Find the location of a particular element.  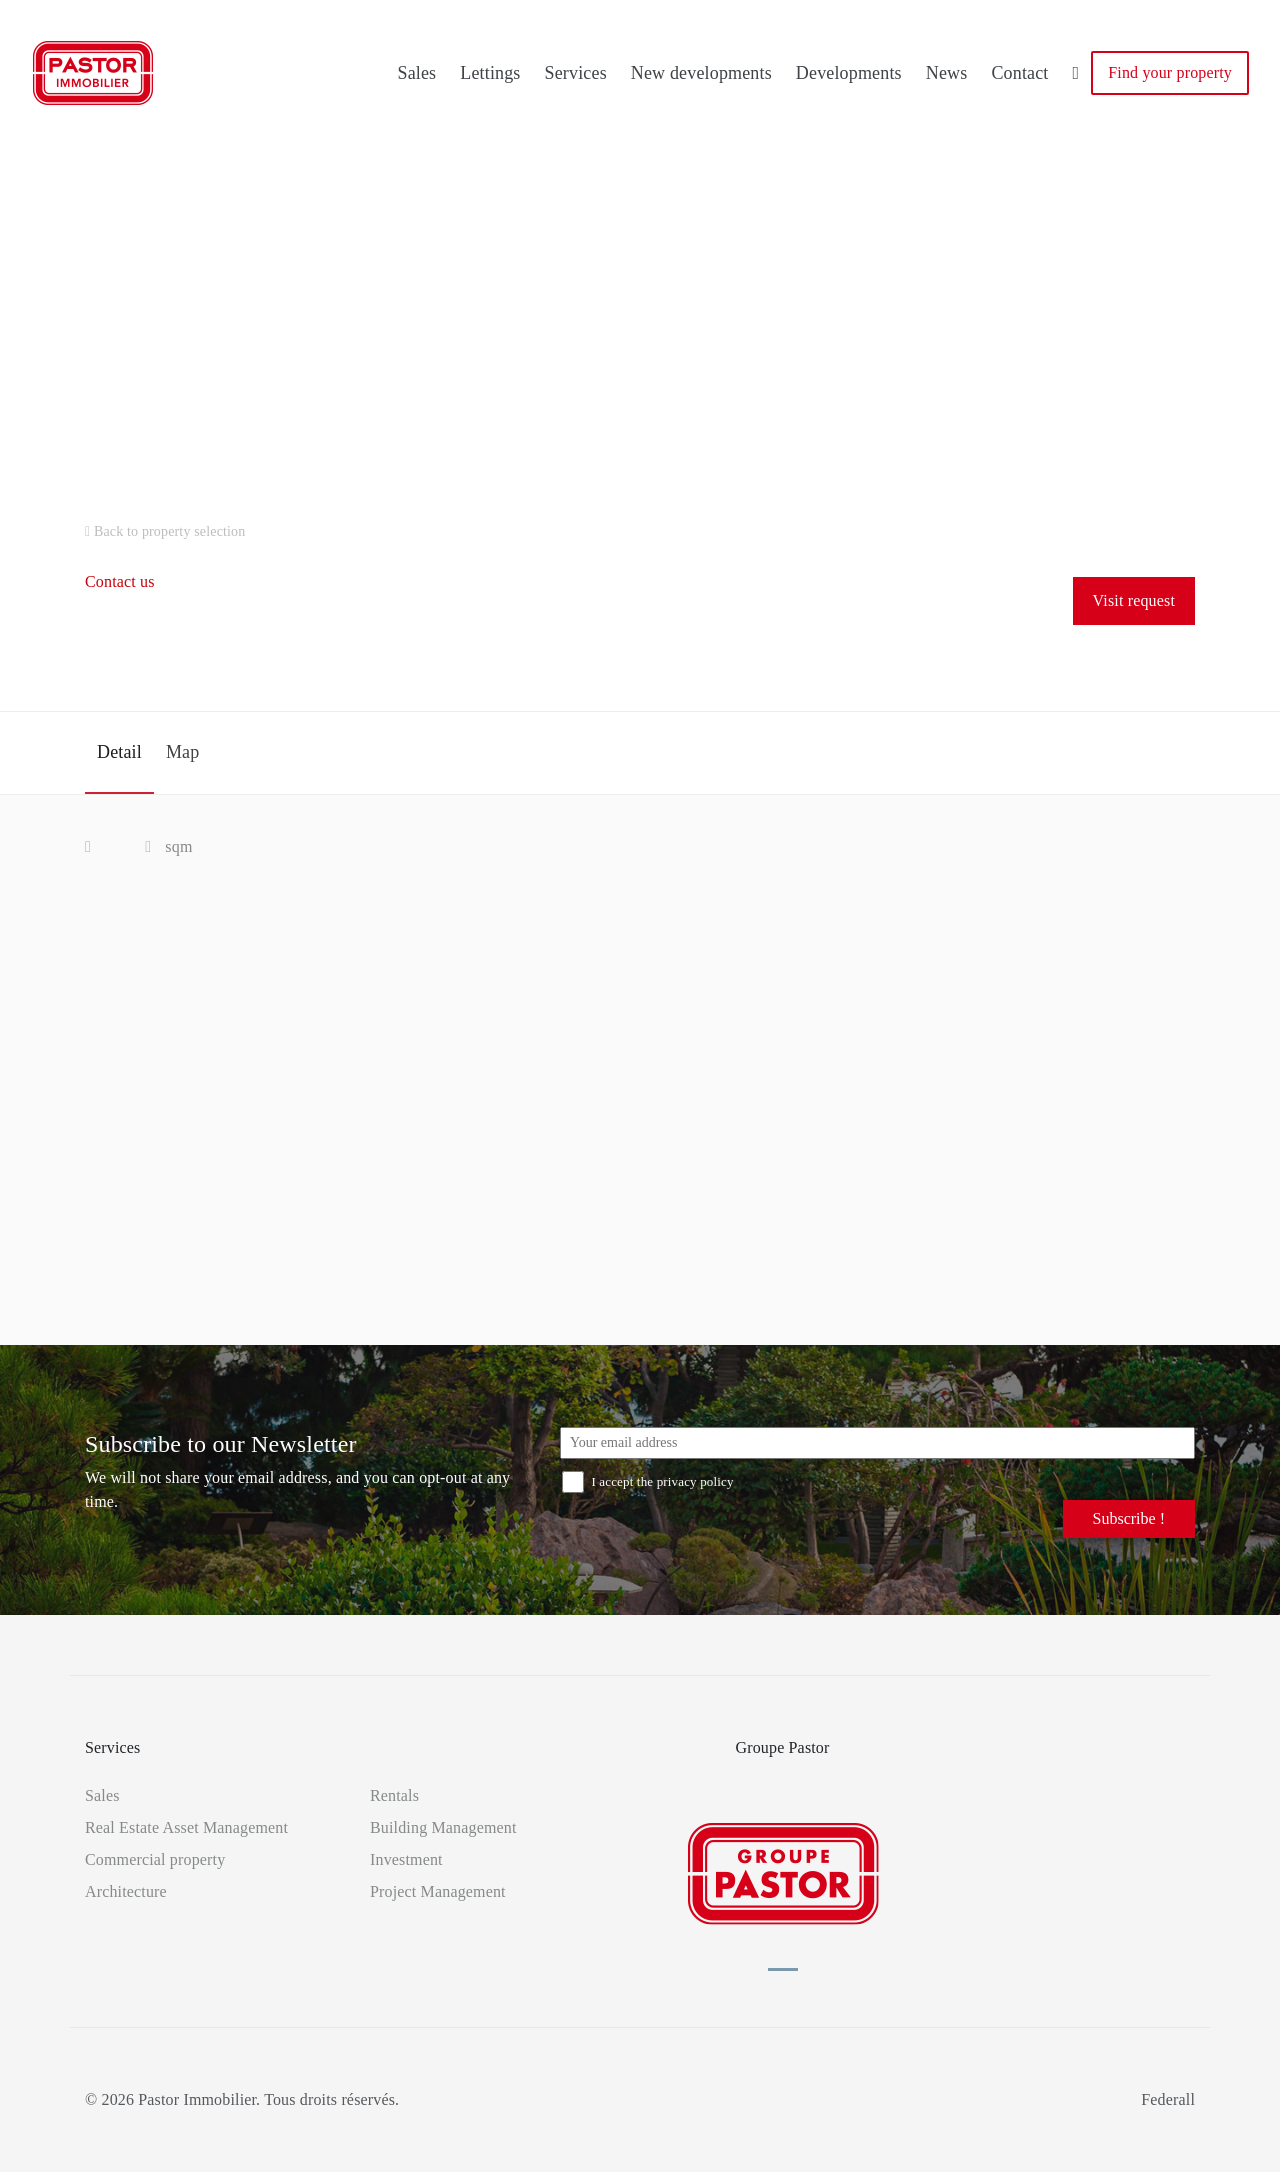

Investment is located at coordinates (406, 1859).